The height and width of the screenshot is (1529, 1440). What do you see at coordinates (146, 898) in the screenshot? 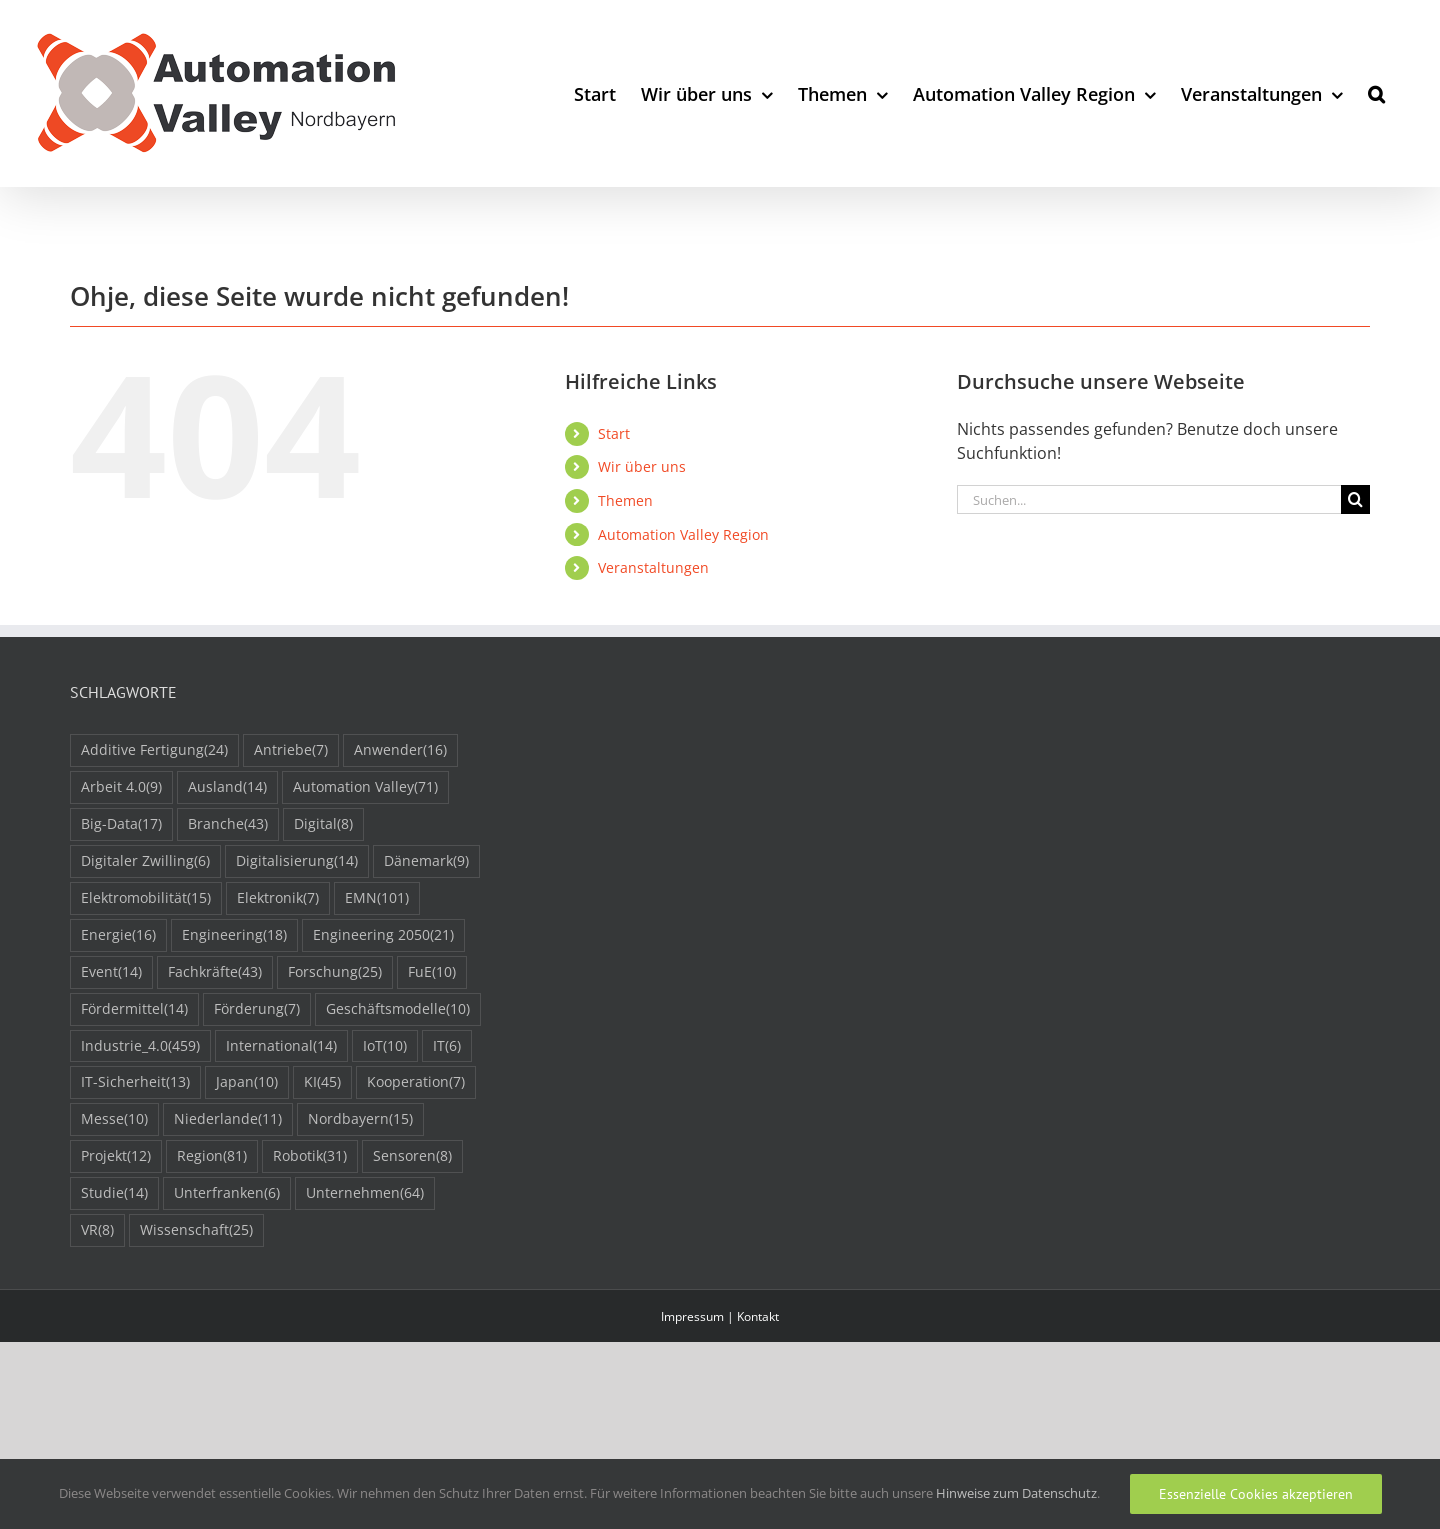
I see `Elektromobilität [Elektromobilität (15 Einträge)]` at bounding box center [146, 898].